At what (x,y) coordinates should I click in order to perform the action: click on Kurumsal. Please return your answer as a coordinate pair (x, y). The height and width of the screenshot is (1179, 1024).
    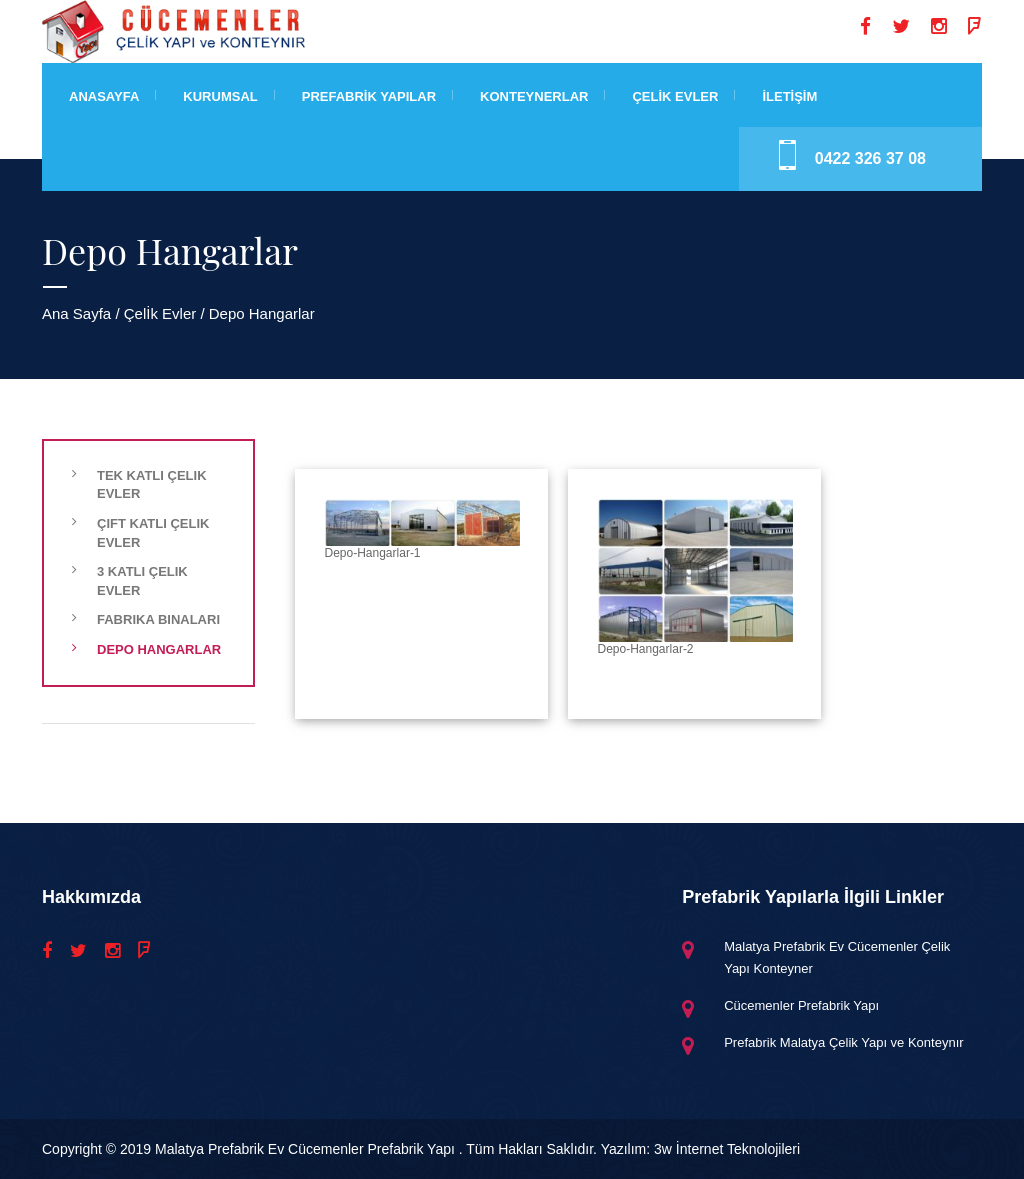
    Looking at the image, I should click on (220, 96).